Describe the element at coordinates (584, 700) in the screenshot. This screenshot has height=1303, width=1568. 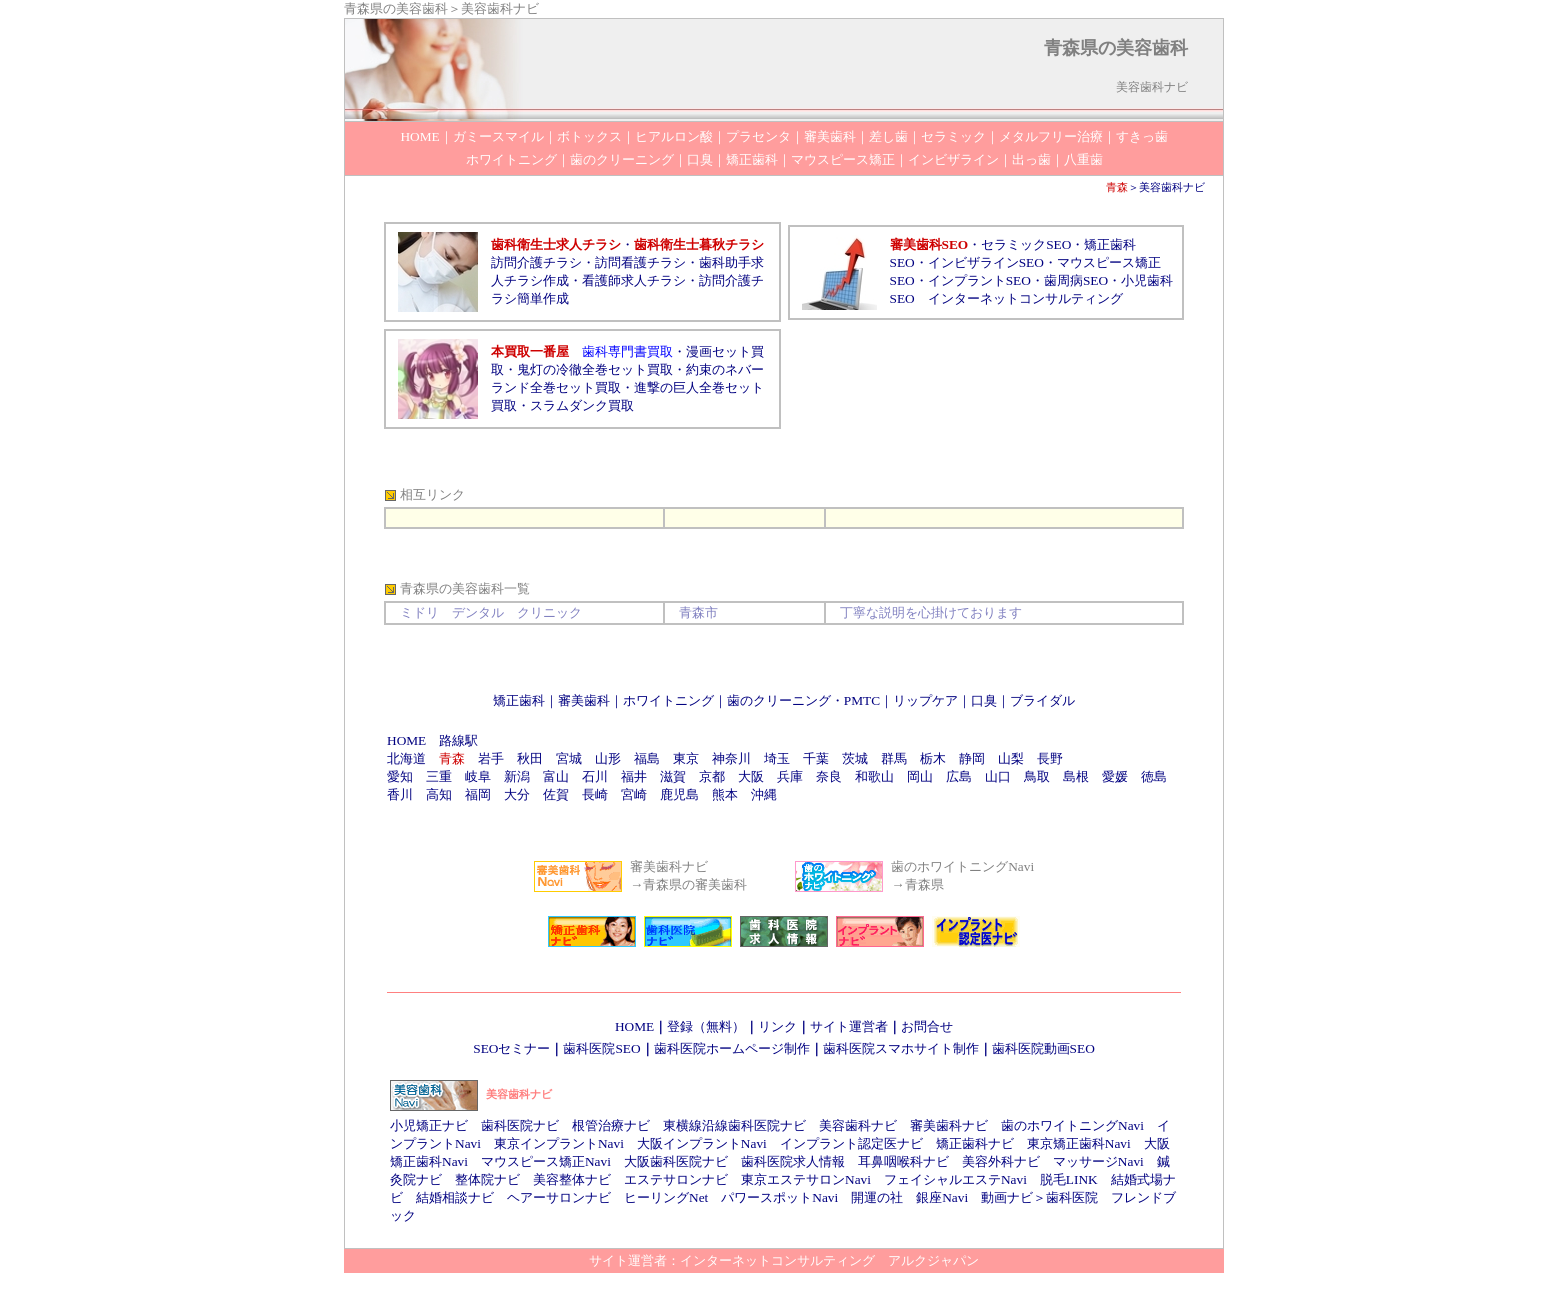
I see `審美歯科` at that location.